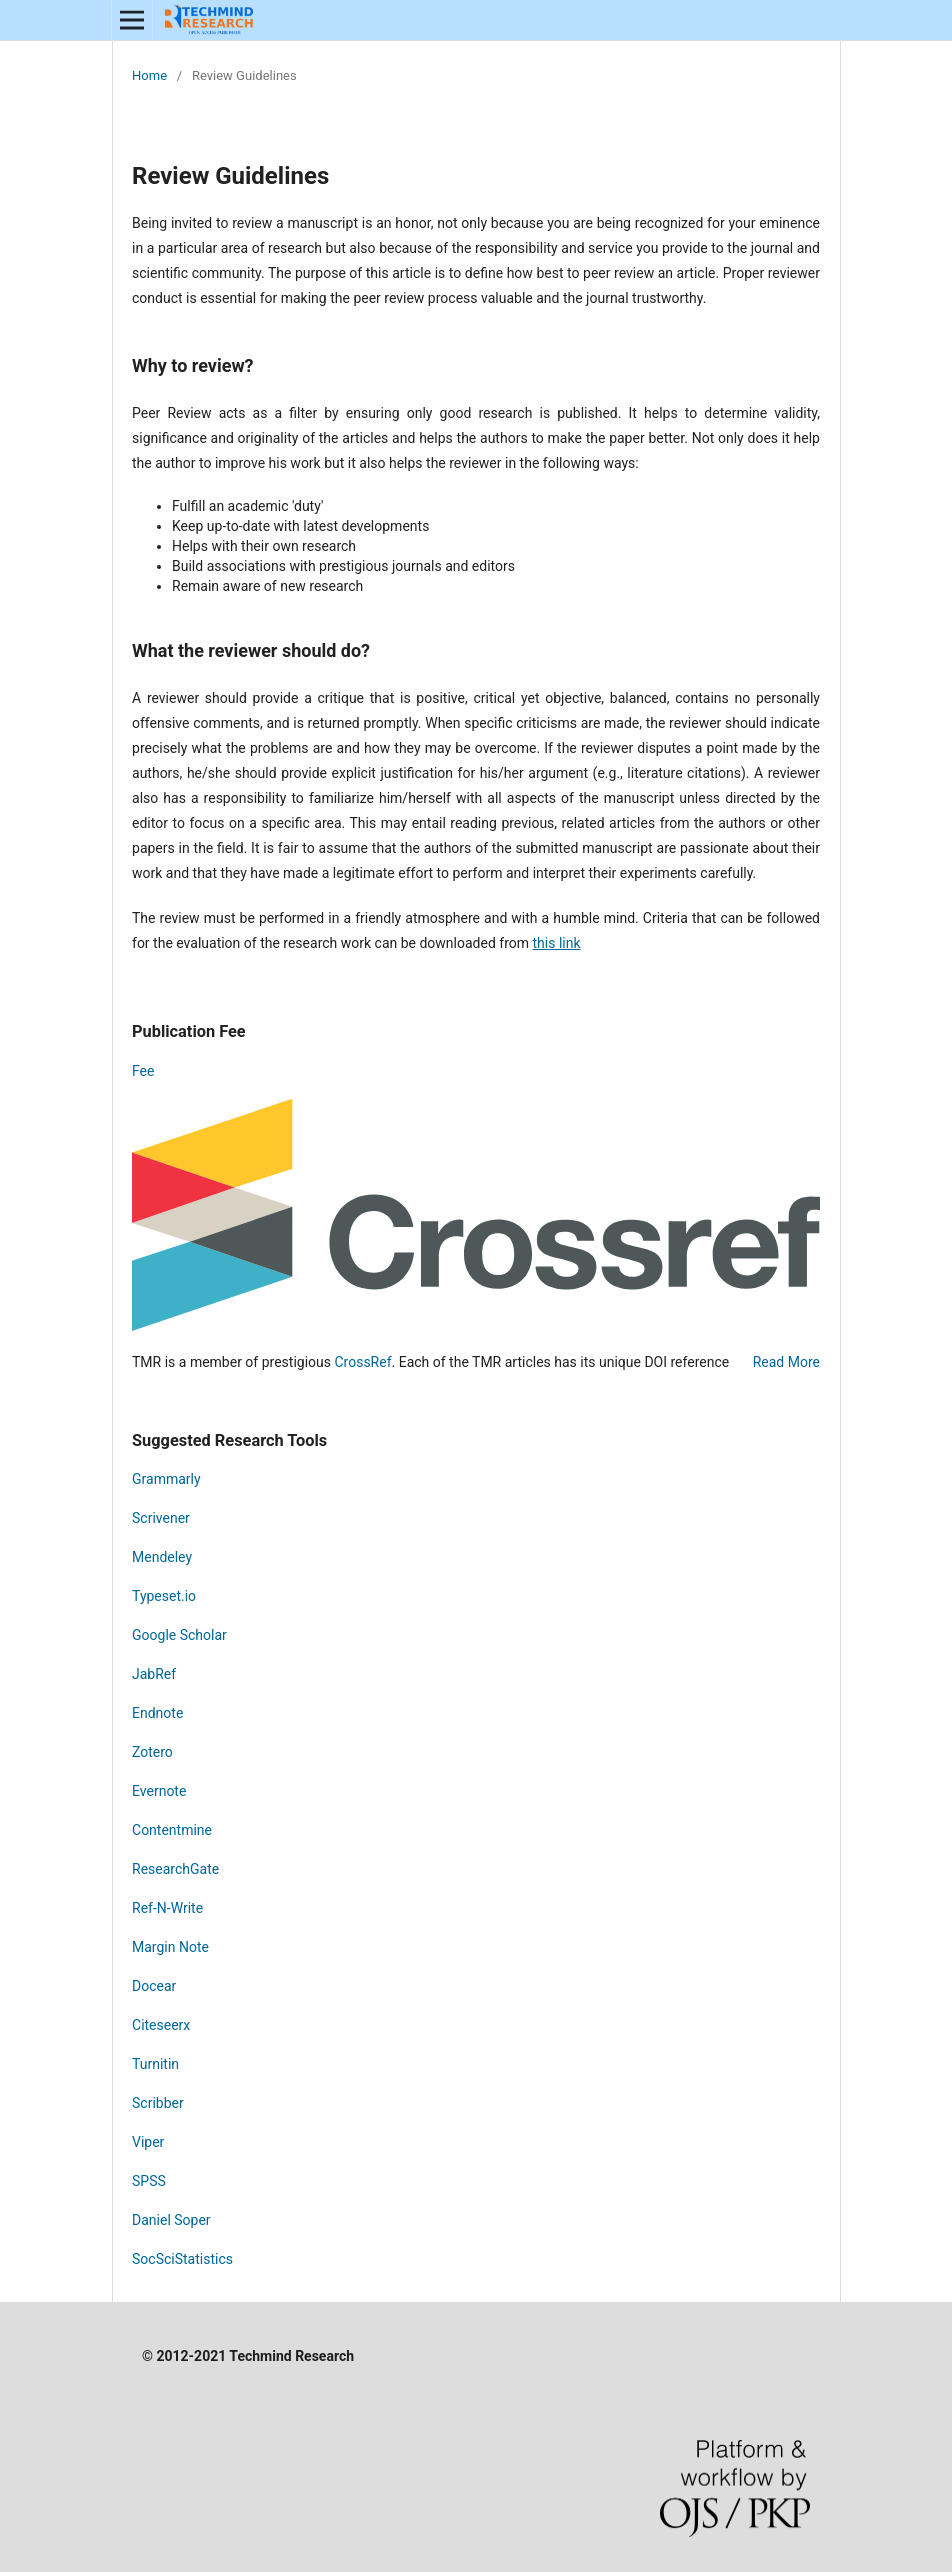 This screenshot has width=952, height=2572. I want to click on Evernote, so click(159, 1791).